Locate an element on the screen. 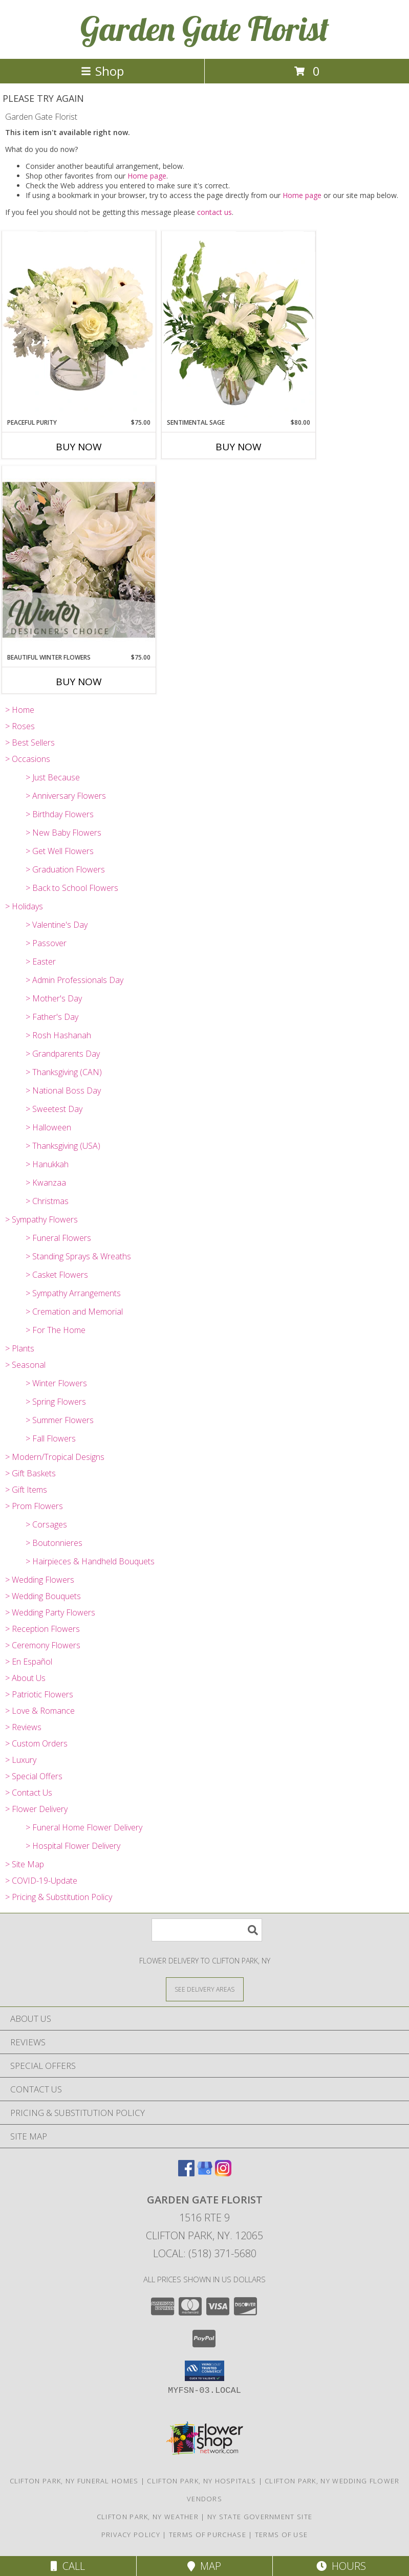 This screenshot has width=409, height=2576. > Occasions is located at coordinates (27, 759).